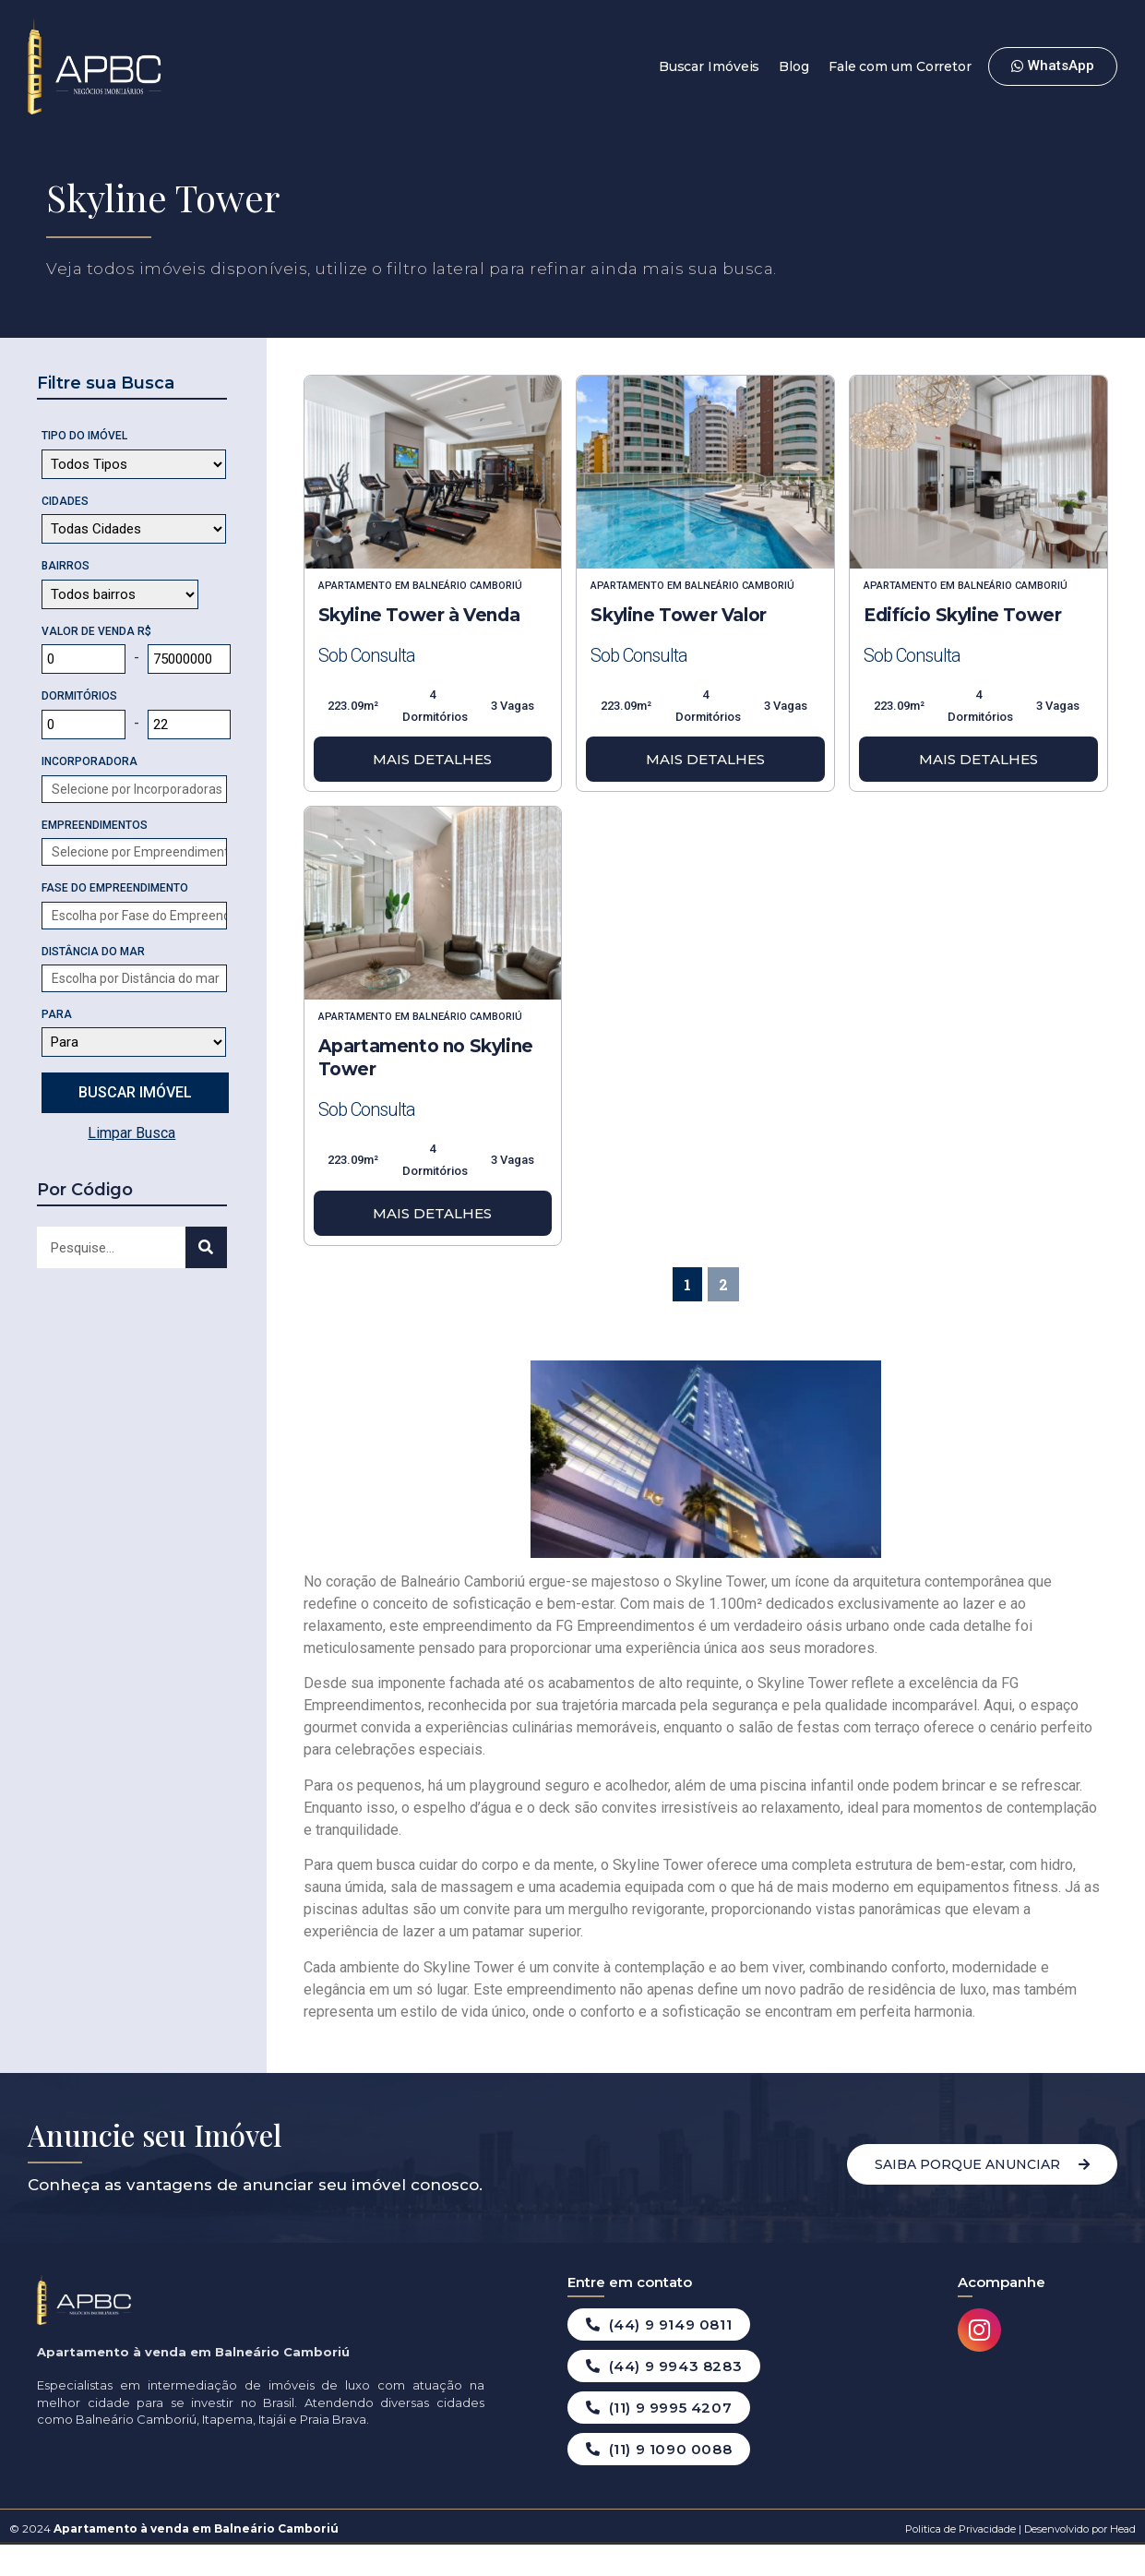 The height and width of the screenshot is (2576, 1145). What do you see at coordinates (962, 615) in the screenshot?
I see `Edifício Skyline Tower` at bounding box center [962, 615].